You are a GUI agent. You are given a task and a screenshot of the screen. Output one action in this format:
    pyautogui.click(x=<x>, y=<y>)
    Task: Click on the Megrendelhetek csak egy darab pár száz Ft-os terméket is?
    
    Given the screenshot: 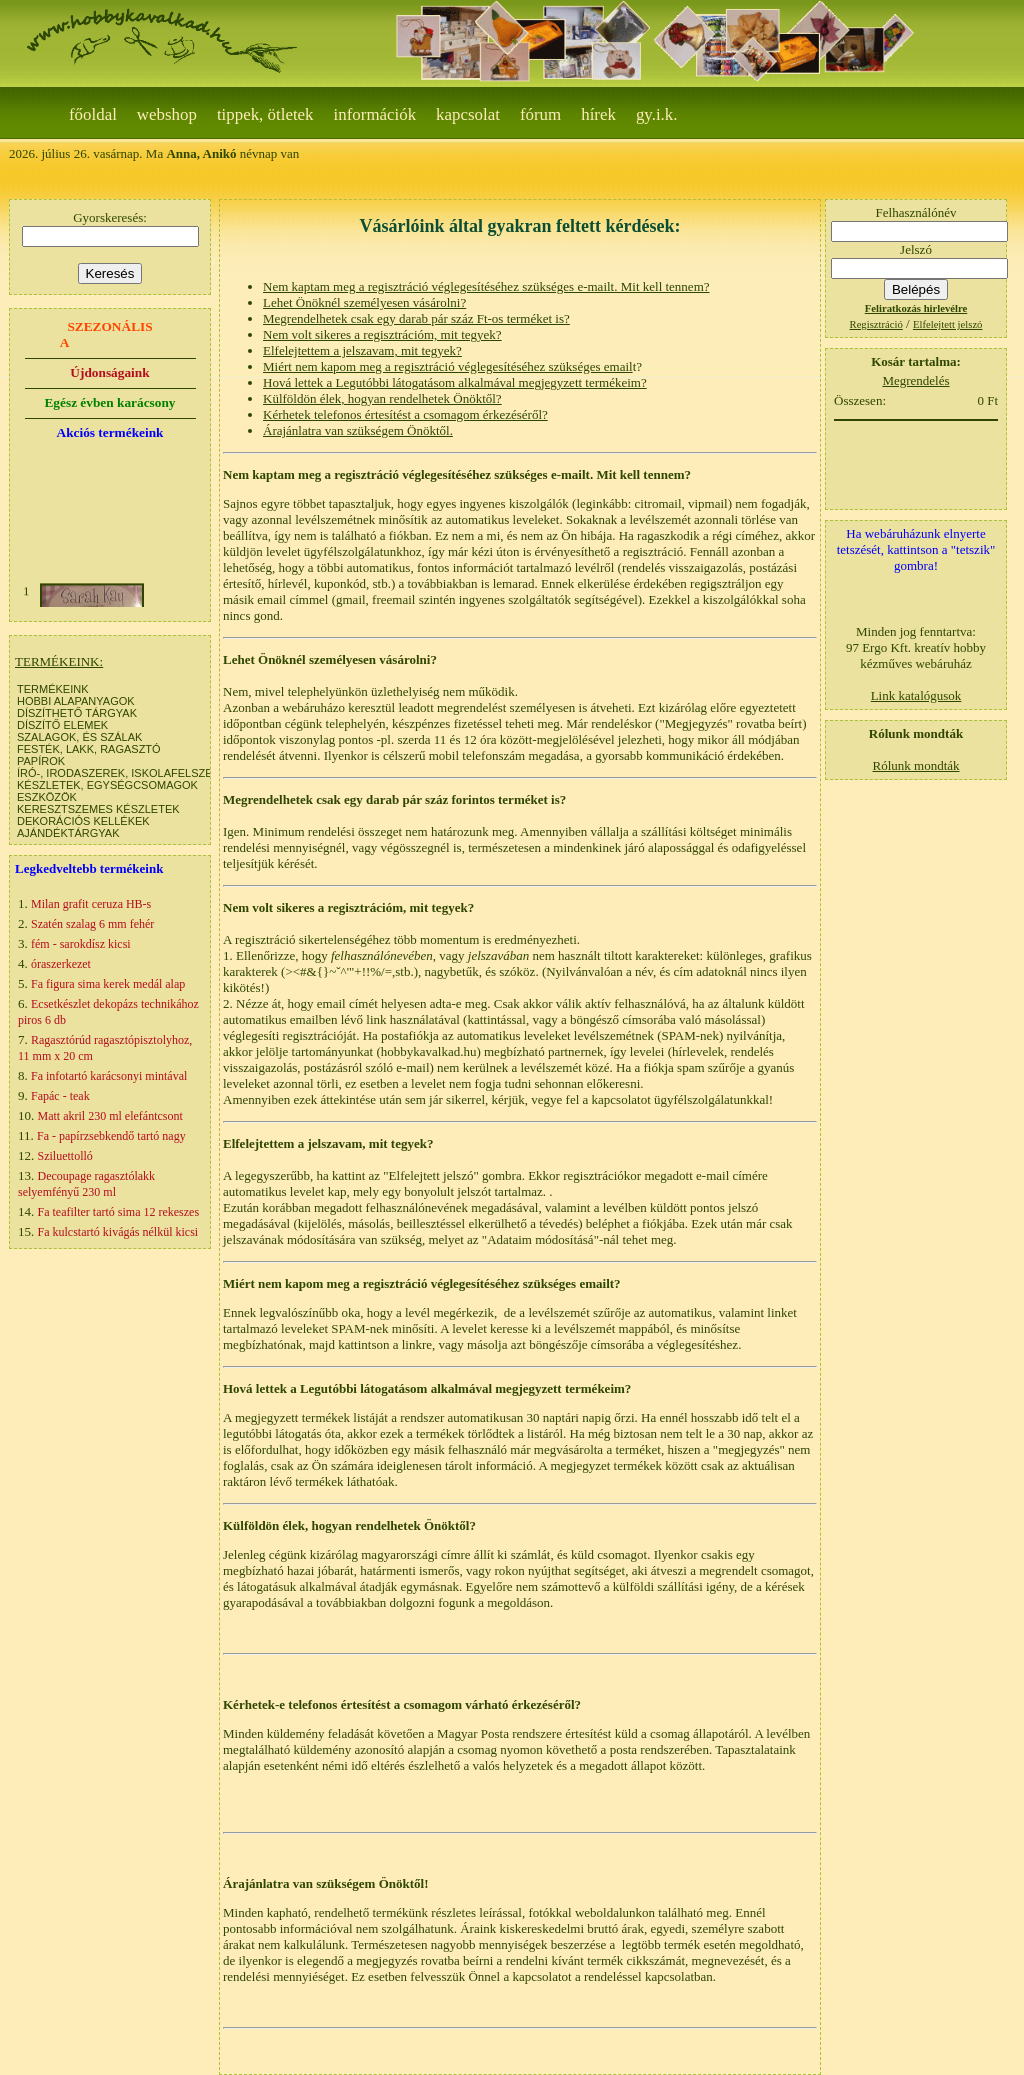 What is the action you would take?
    pyautogui.click(x=416, y=318)
    